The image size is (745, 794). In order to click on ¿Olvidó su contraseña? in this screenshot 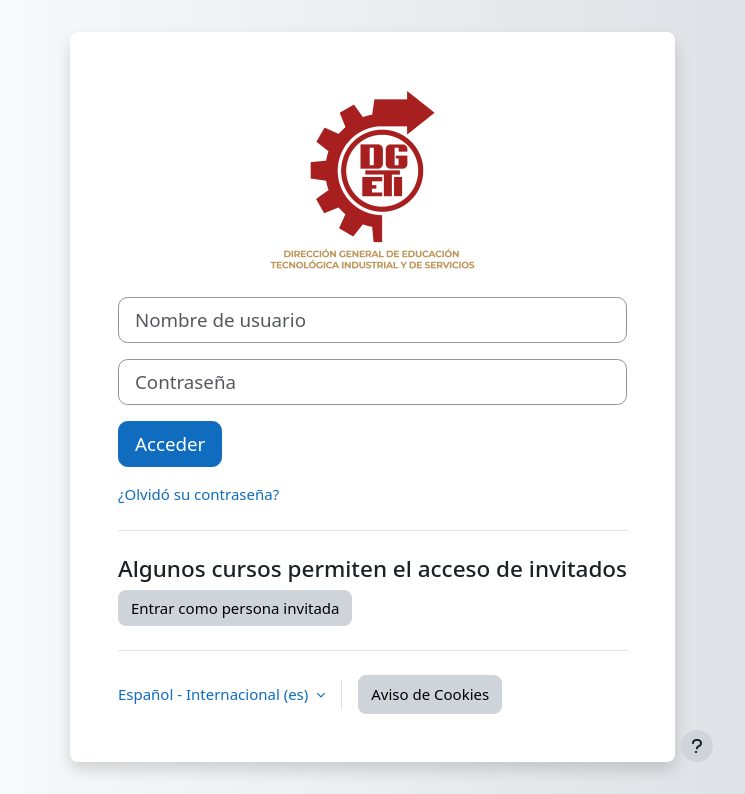, I will do `click(198, 494)`.